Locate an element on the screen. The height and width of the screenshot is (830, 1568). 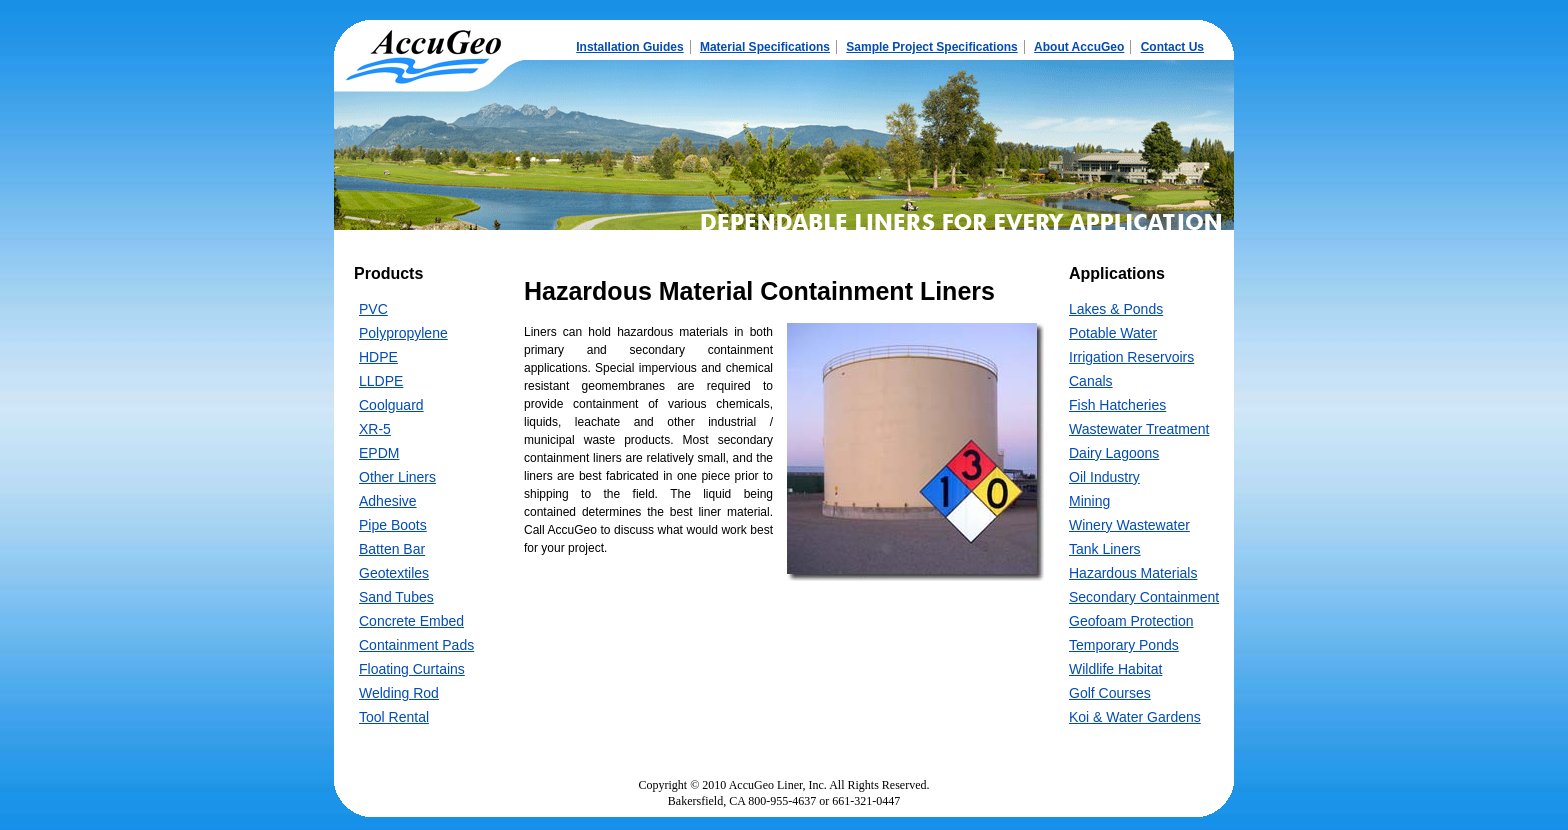
Temporary Ponds is located at coordinates (1124, 645).